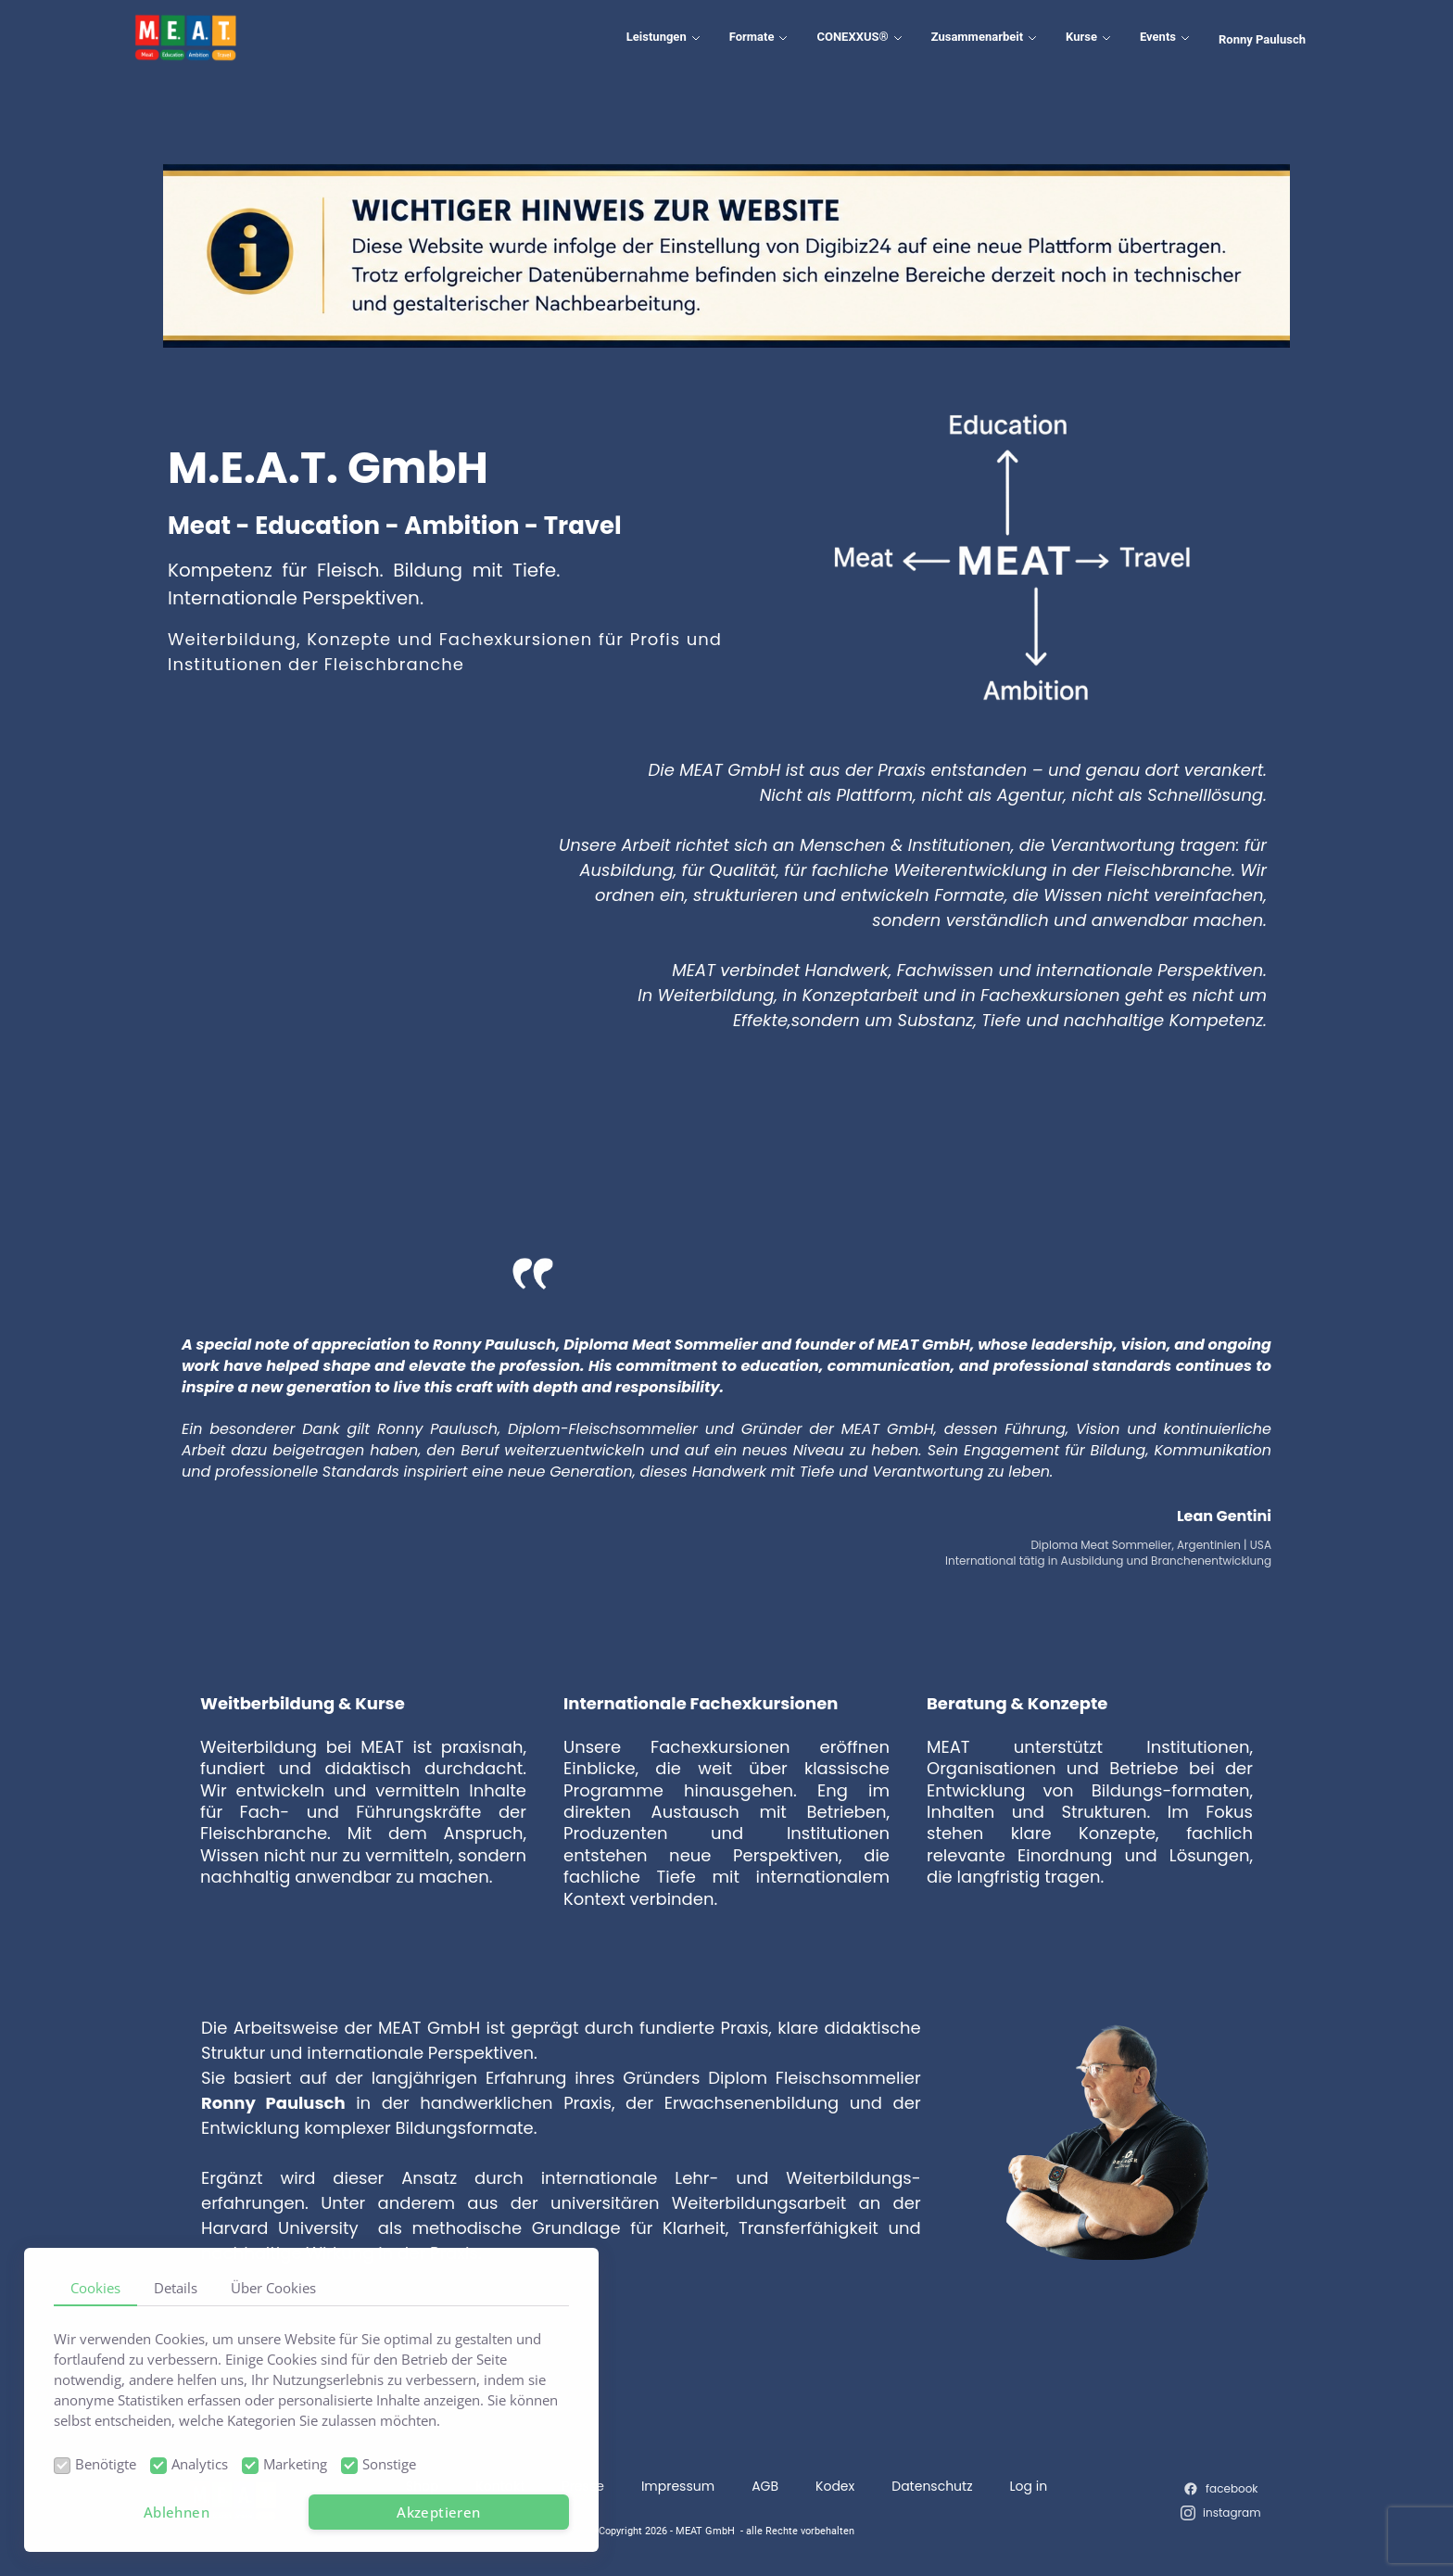 Image resolution: width=1453 pixels, height=2576 pixels. What do you see at coordinates (931, 2486) in the screenshot?
I see `Datenschutz` at bounding box center [931, 2486].